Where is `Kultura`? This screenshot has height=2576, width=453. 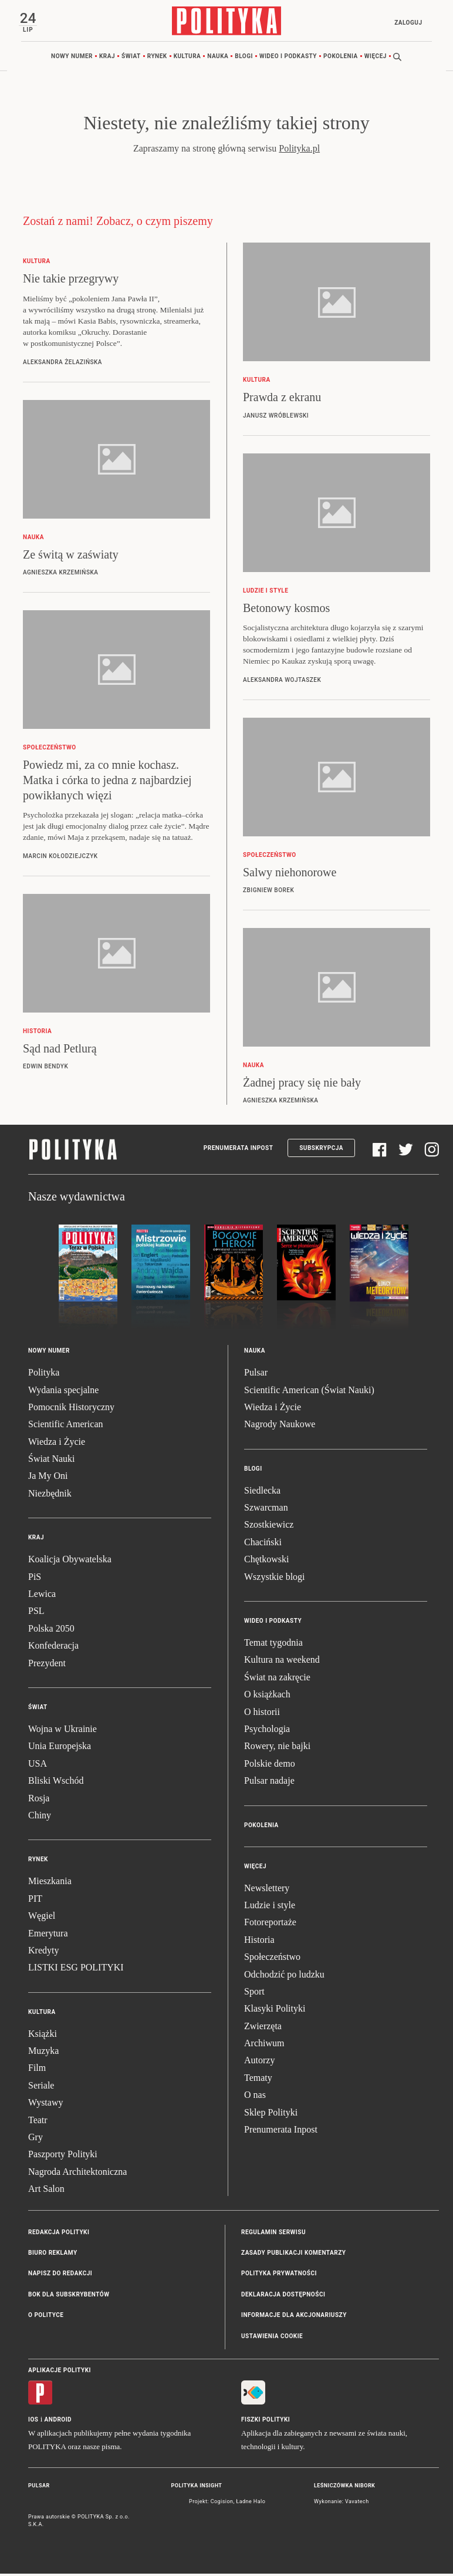
Kultura is located at coordinates (187, 58).